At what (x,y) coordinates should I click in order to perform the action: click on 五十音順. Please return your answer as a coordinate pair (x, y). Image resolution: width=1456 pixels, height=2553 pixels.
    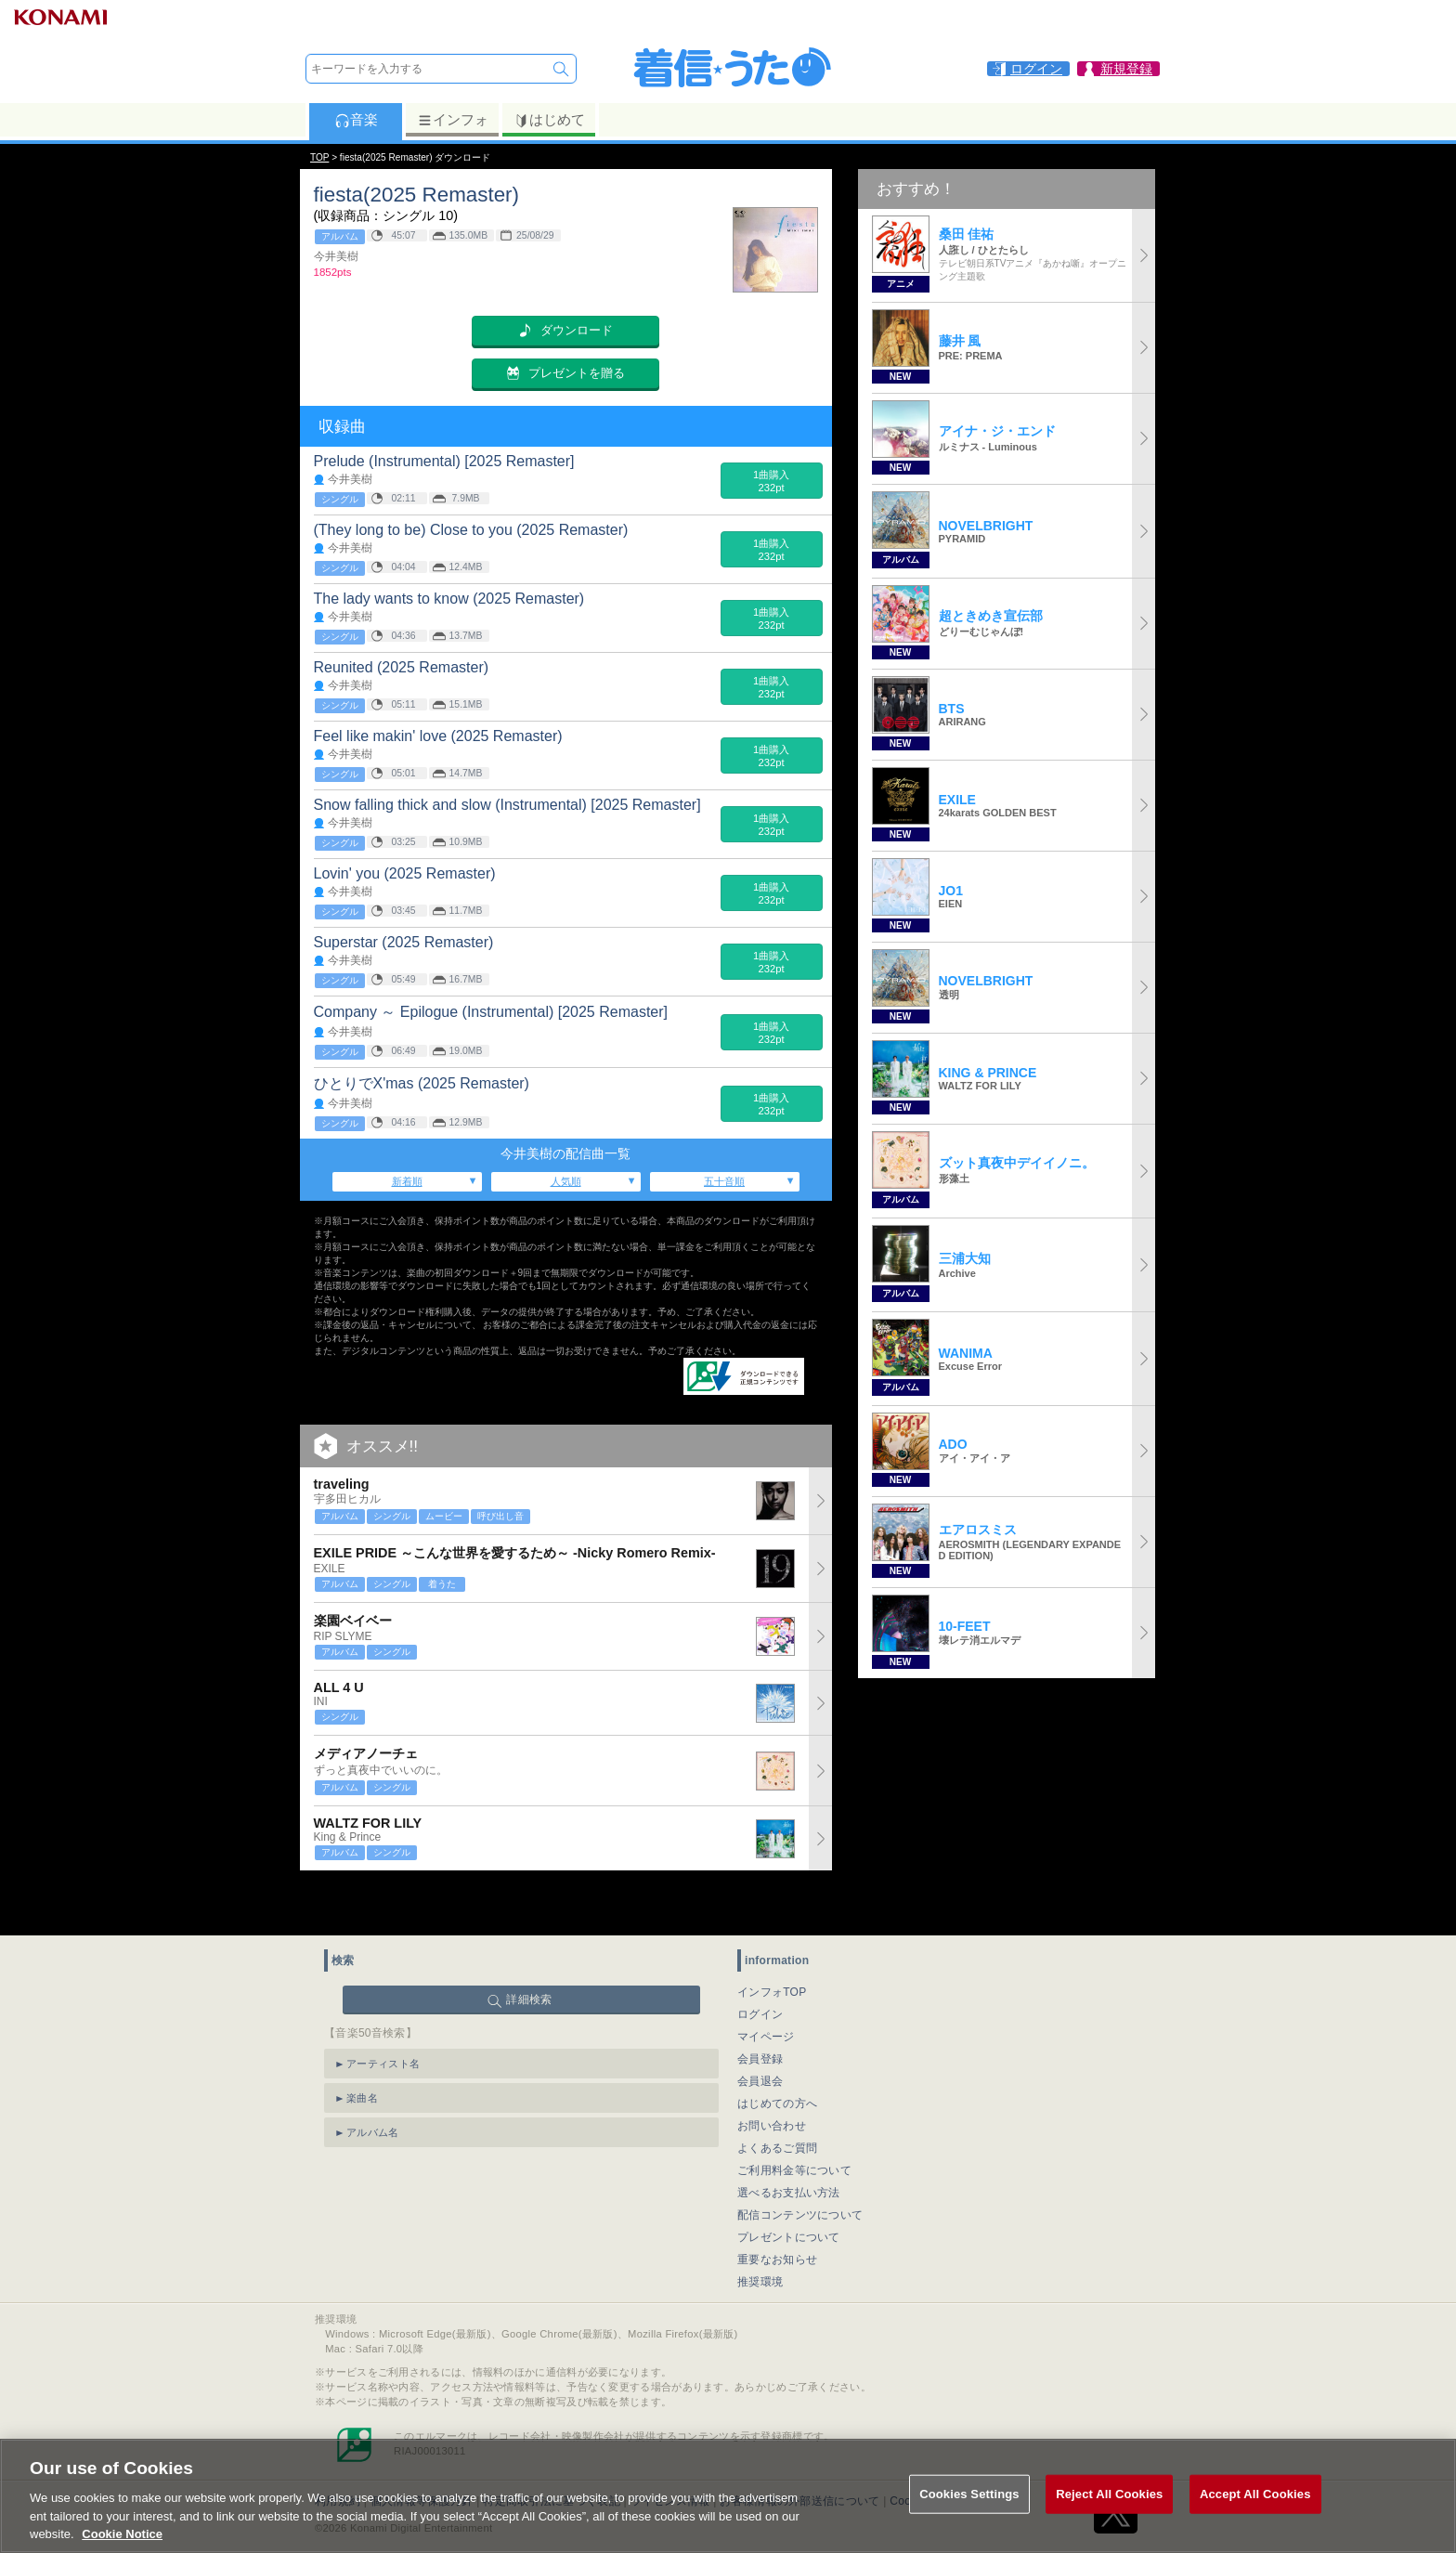
    Looking at the image, I should click on (724, 1181).